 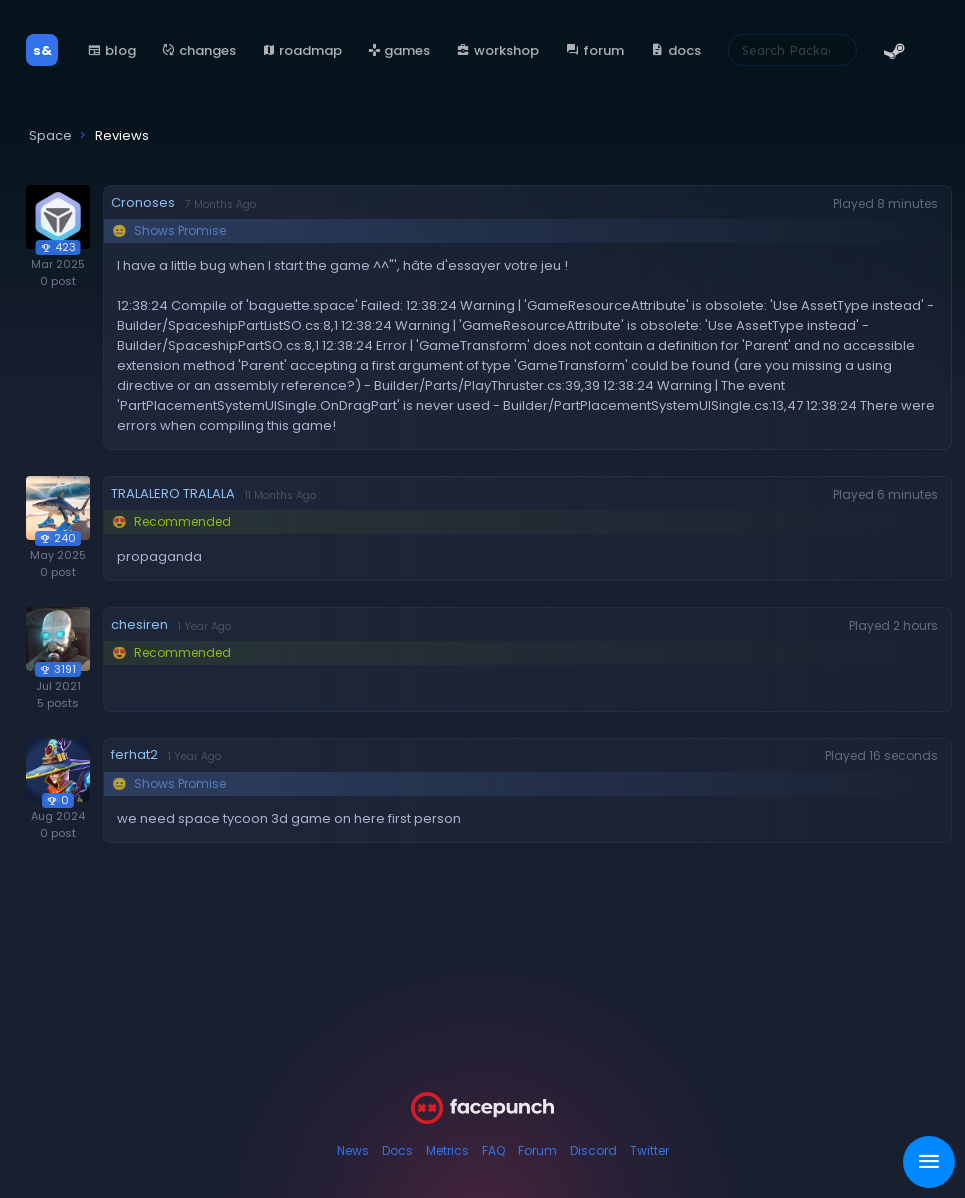 I want to click on Twitter, so click(x=649, y=1150).